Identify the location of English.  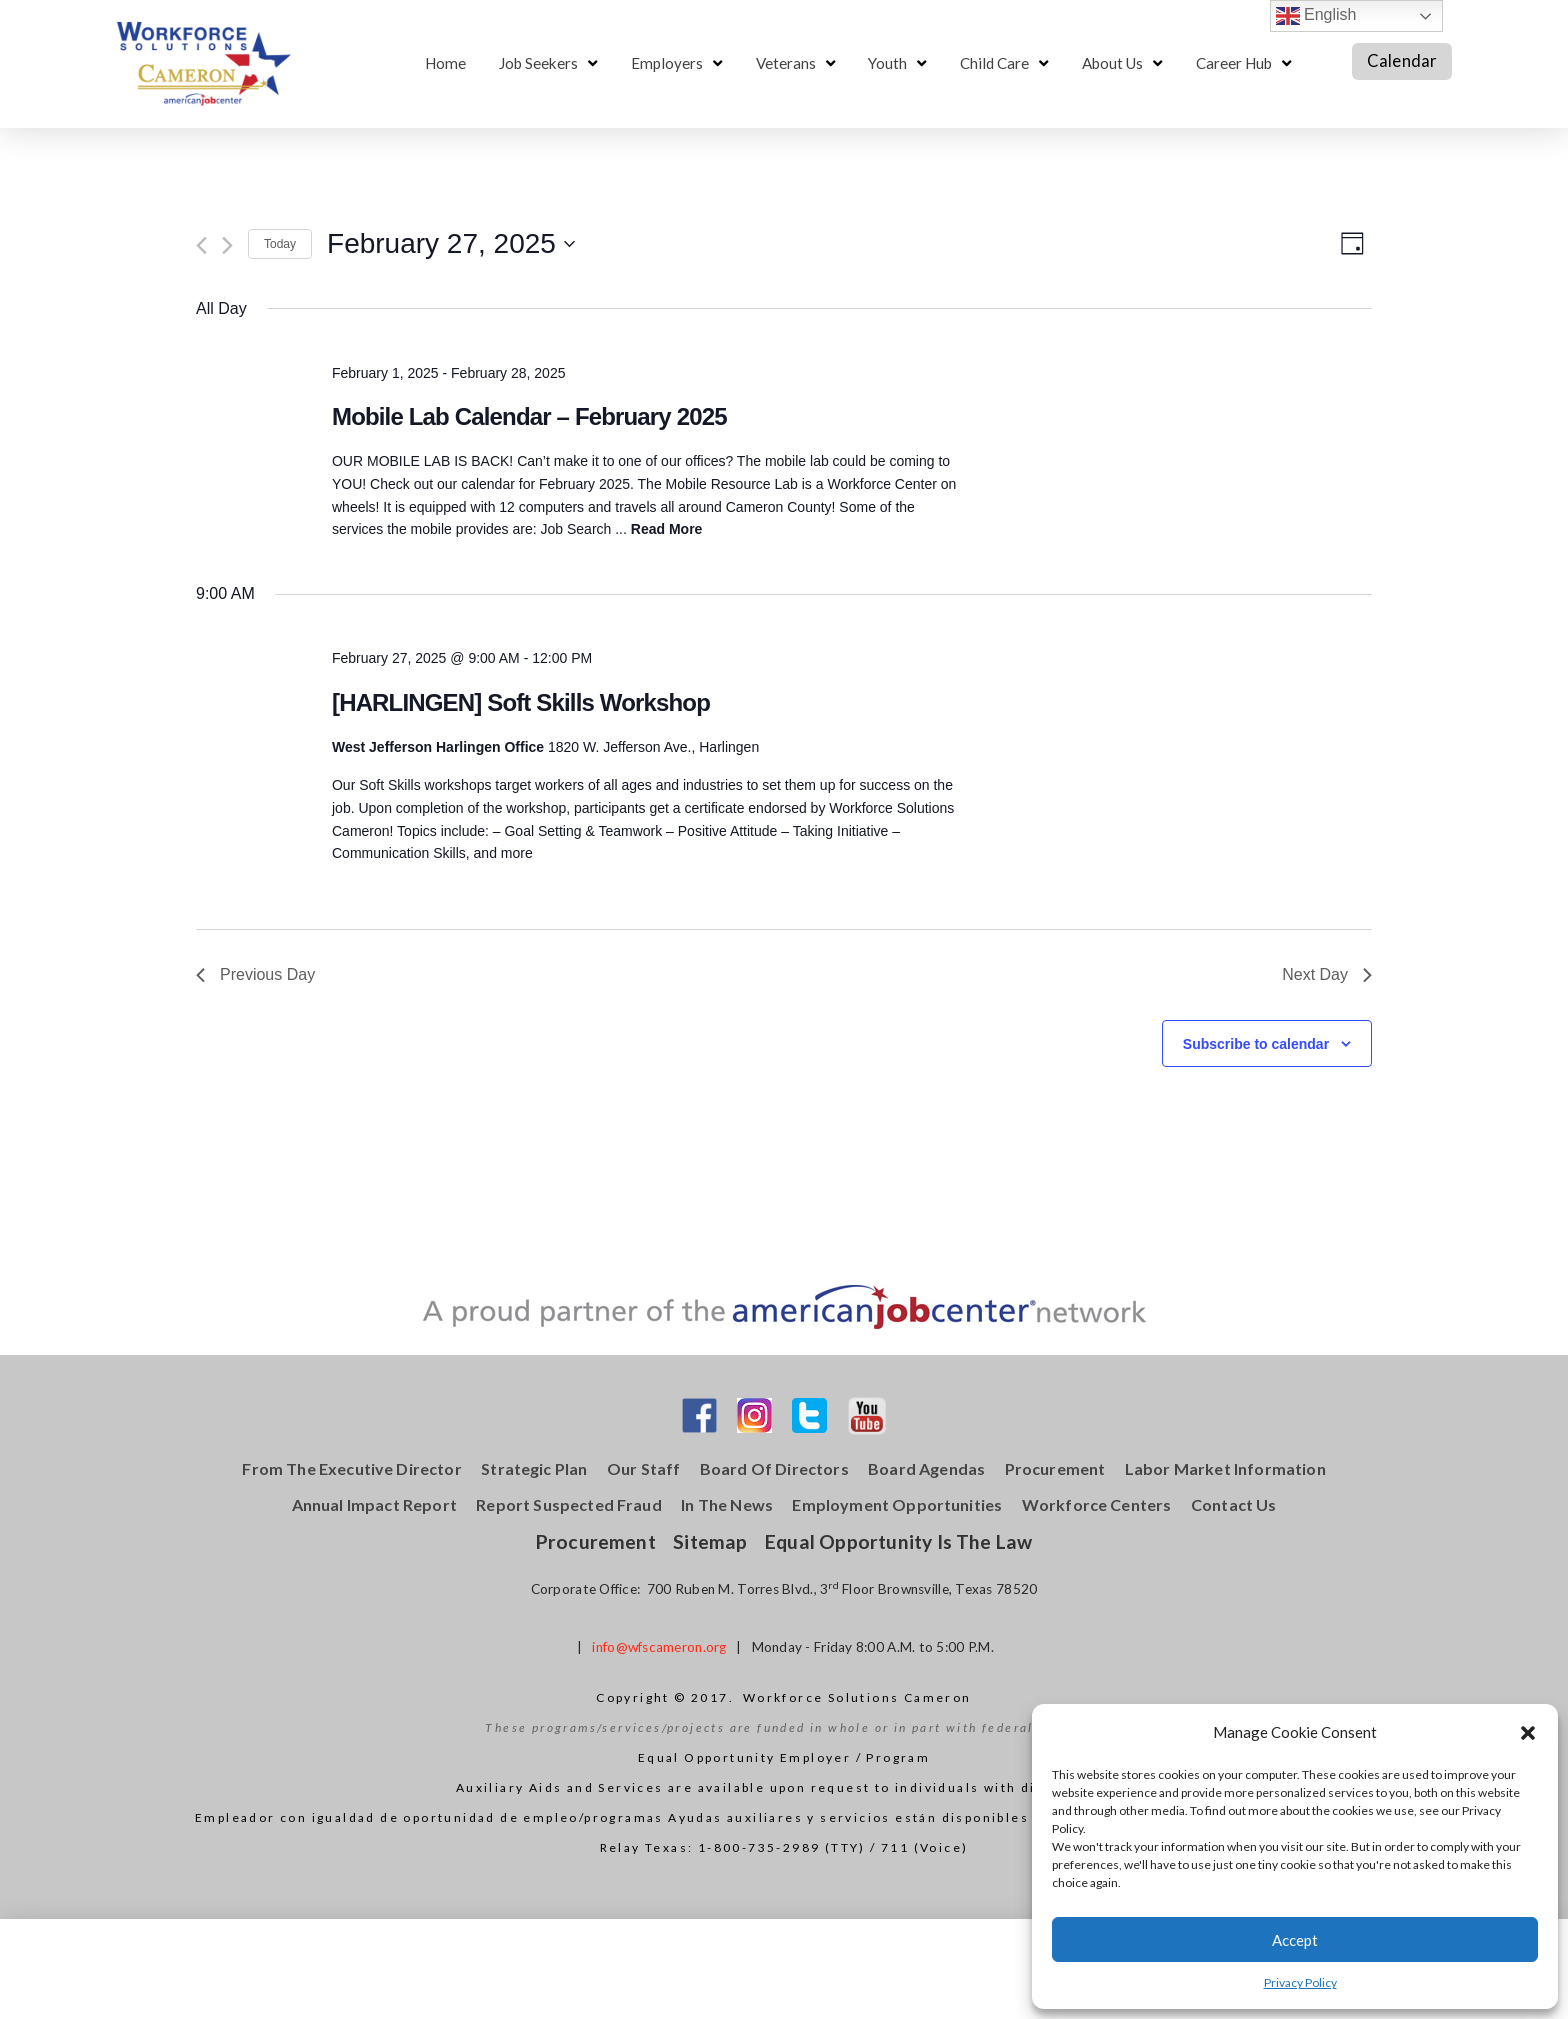
(1316, 16).